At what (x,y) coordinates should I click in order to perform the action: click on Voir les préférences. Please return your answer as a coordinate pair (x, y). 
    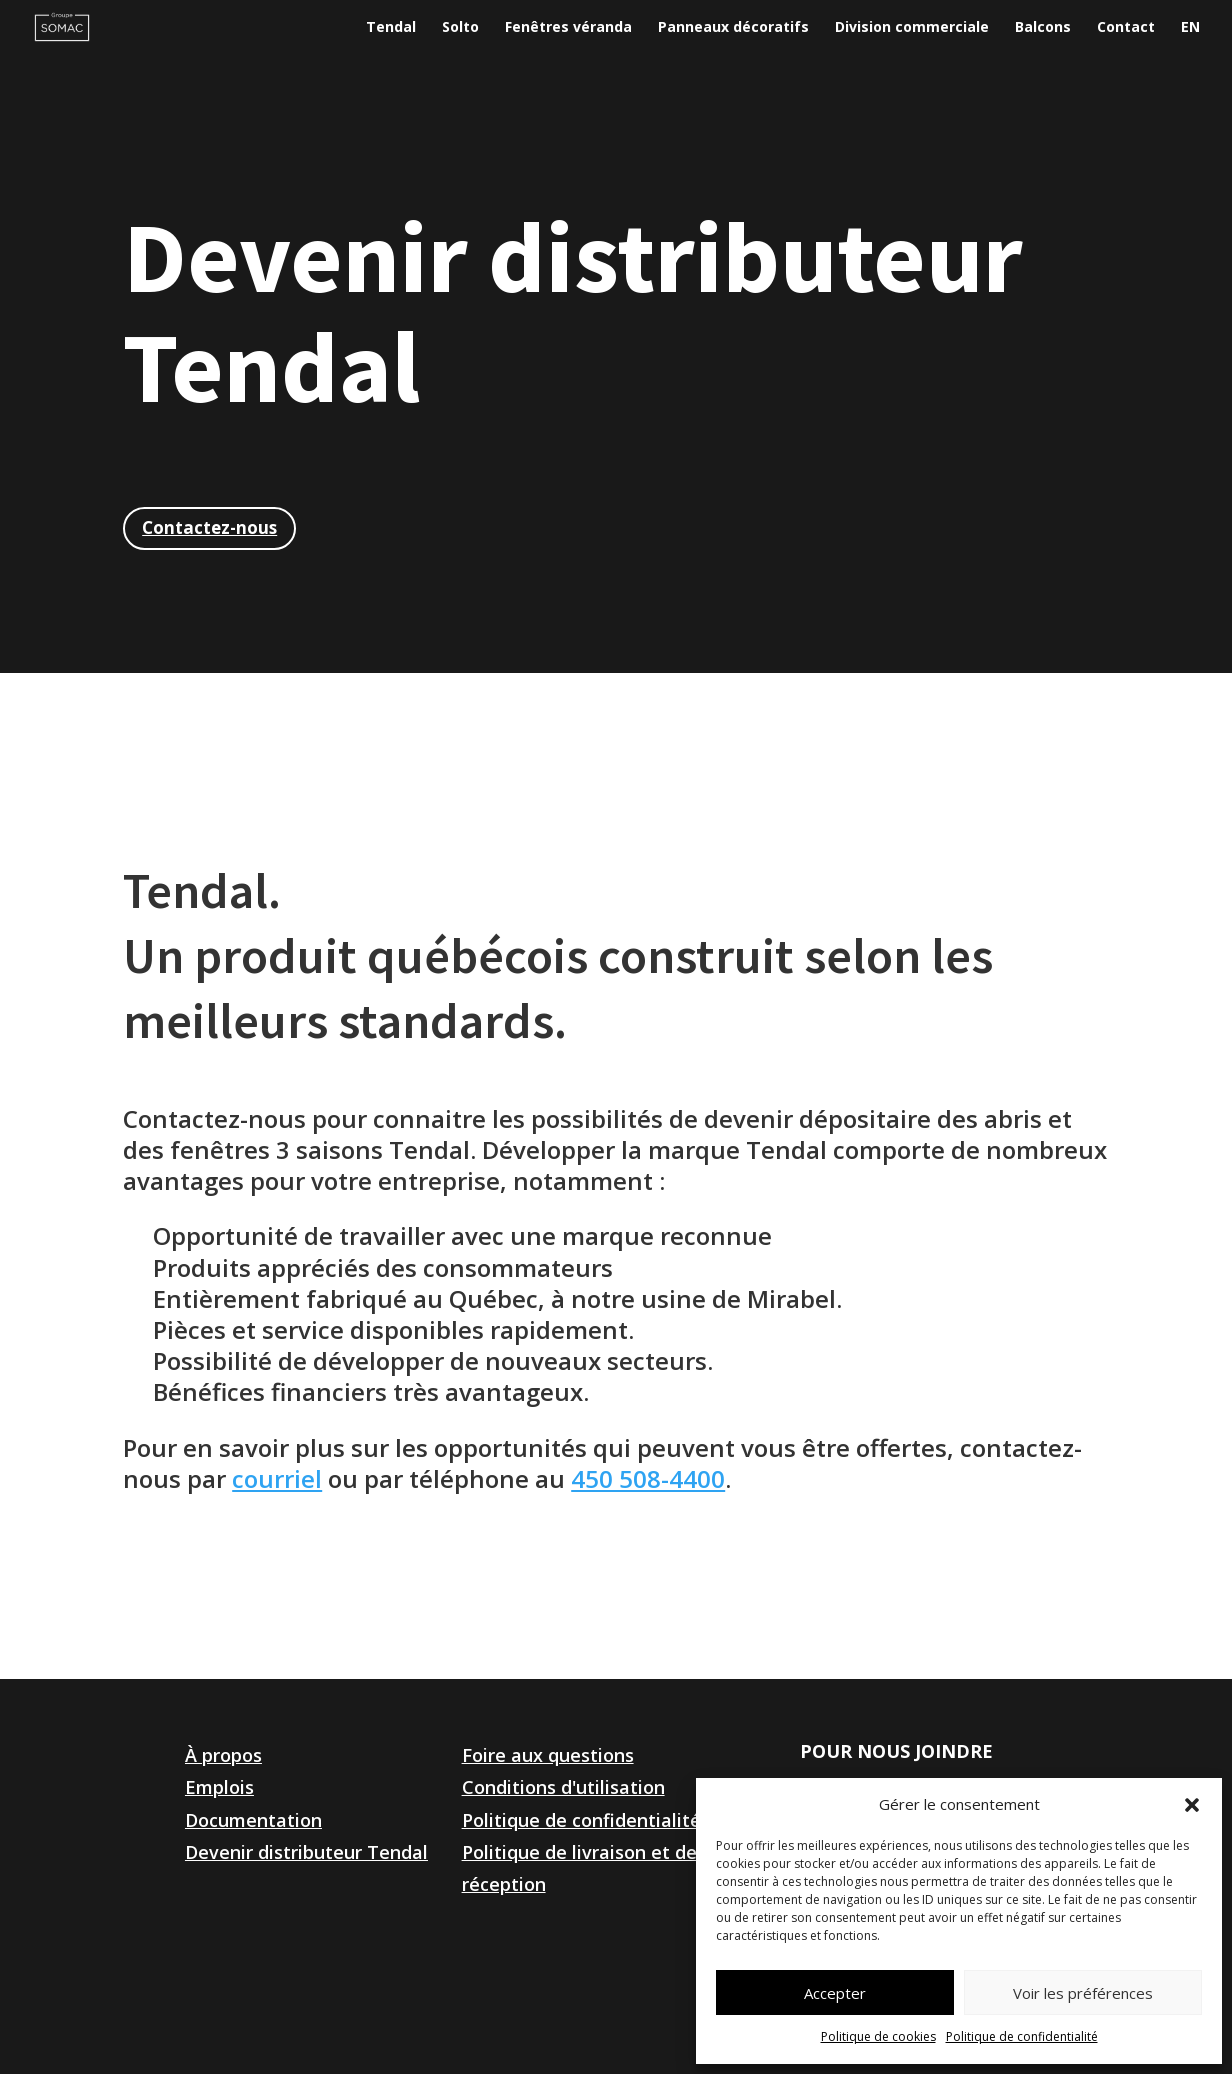
    Looking at the image, I should click on (1083, 1993).